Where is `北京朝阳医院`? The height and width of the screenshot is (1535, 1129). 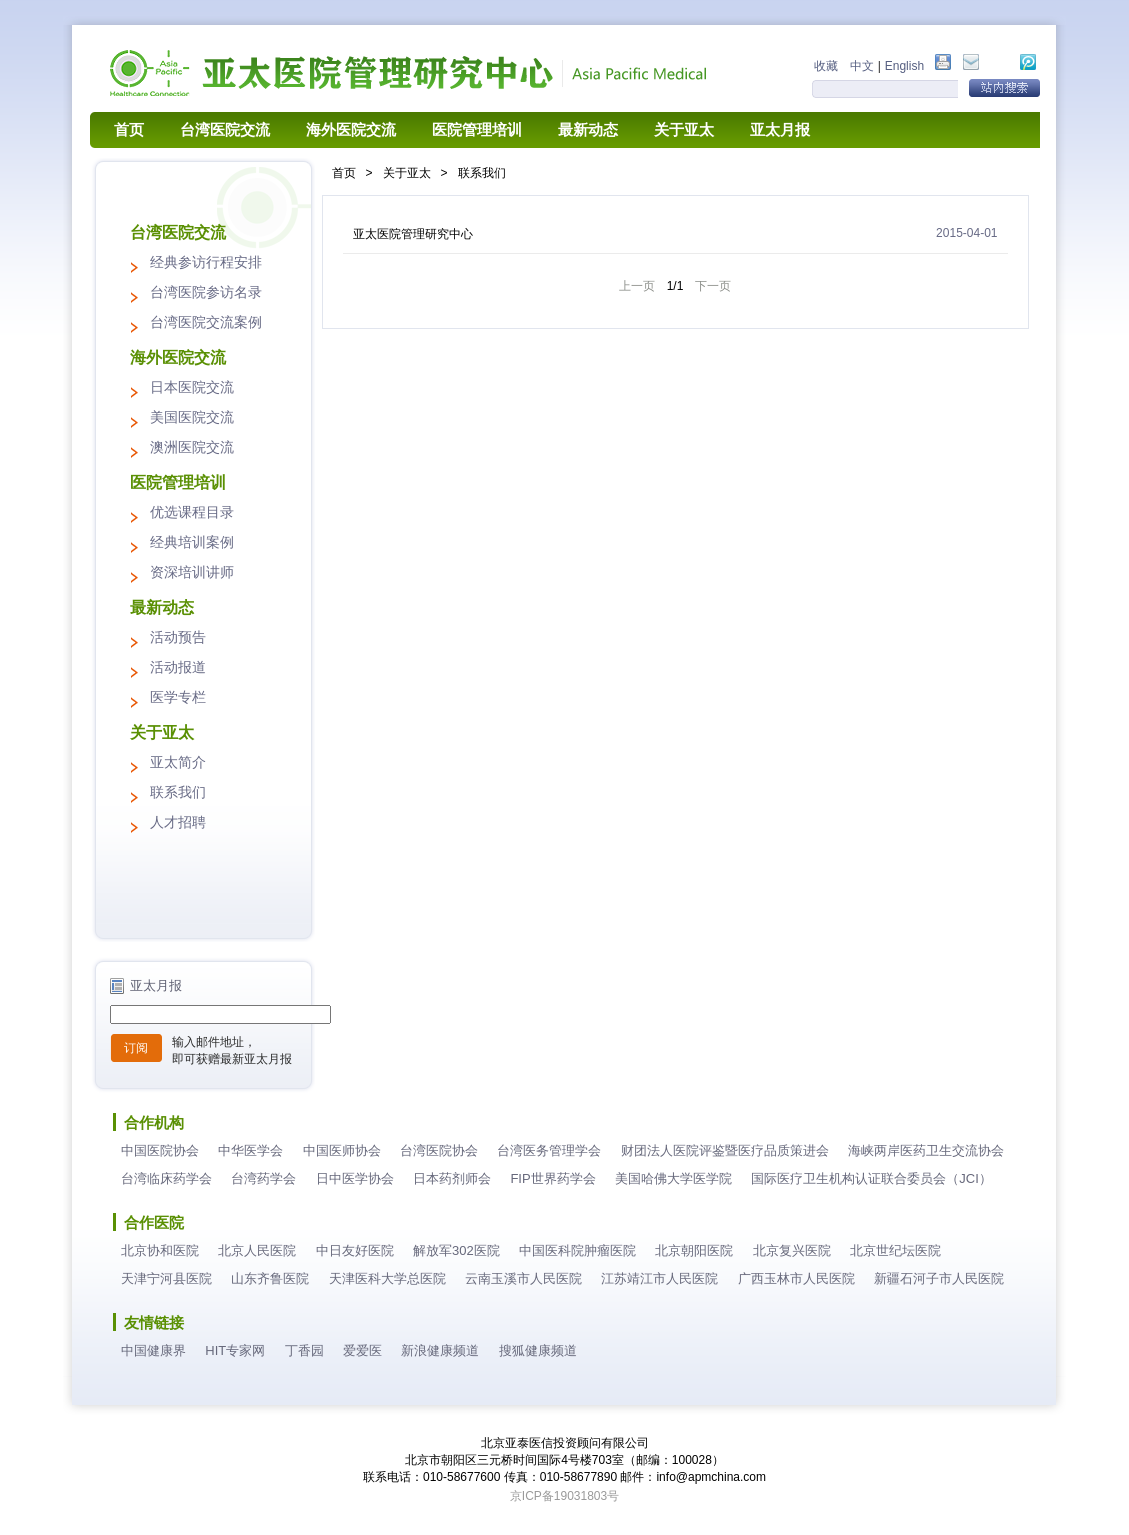
北京朝阳医院 is located at coordinates (694, 1250).